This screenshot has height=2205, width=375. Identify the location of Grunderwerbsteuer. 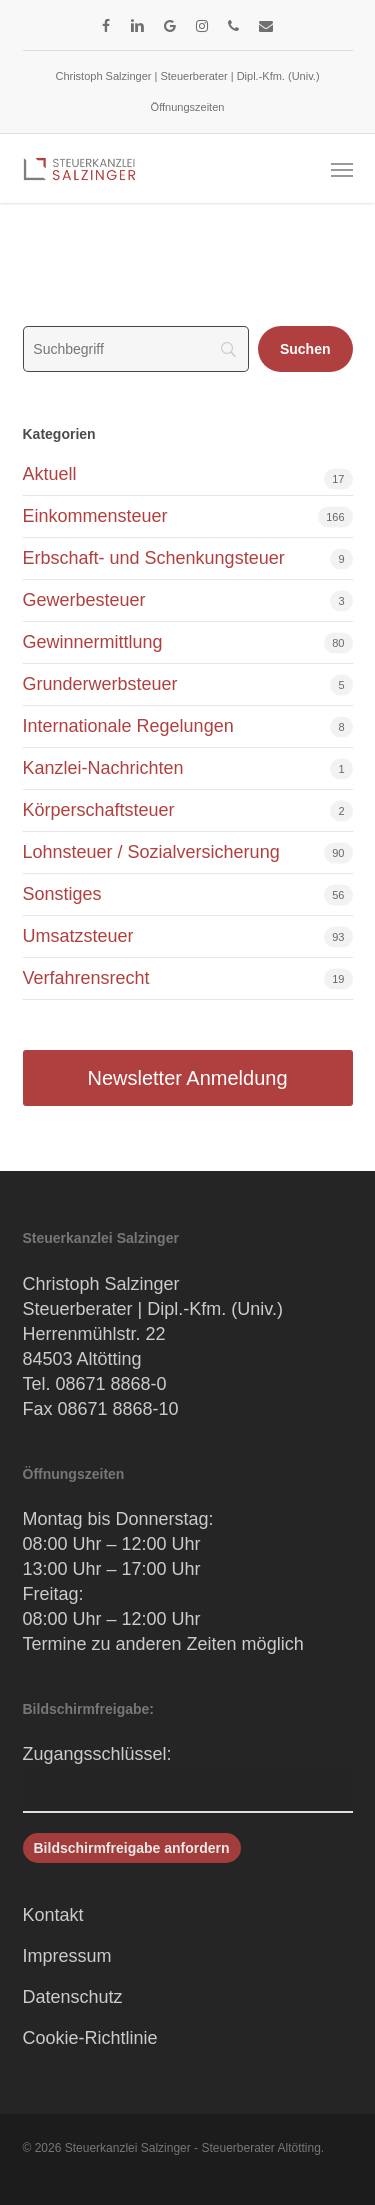
(100, 684).